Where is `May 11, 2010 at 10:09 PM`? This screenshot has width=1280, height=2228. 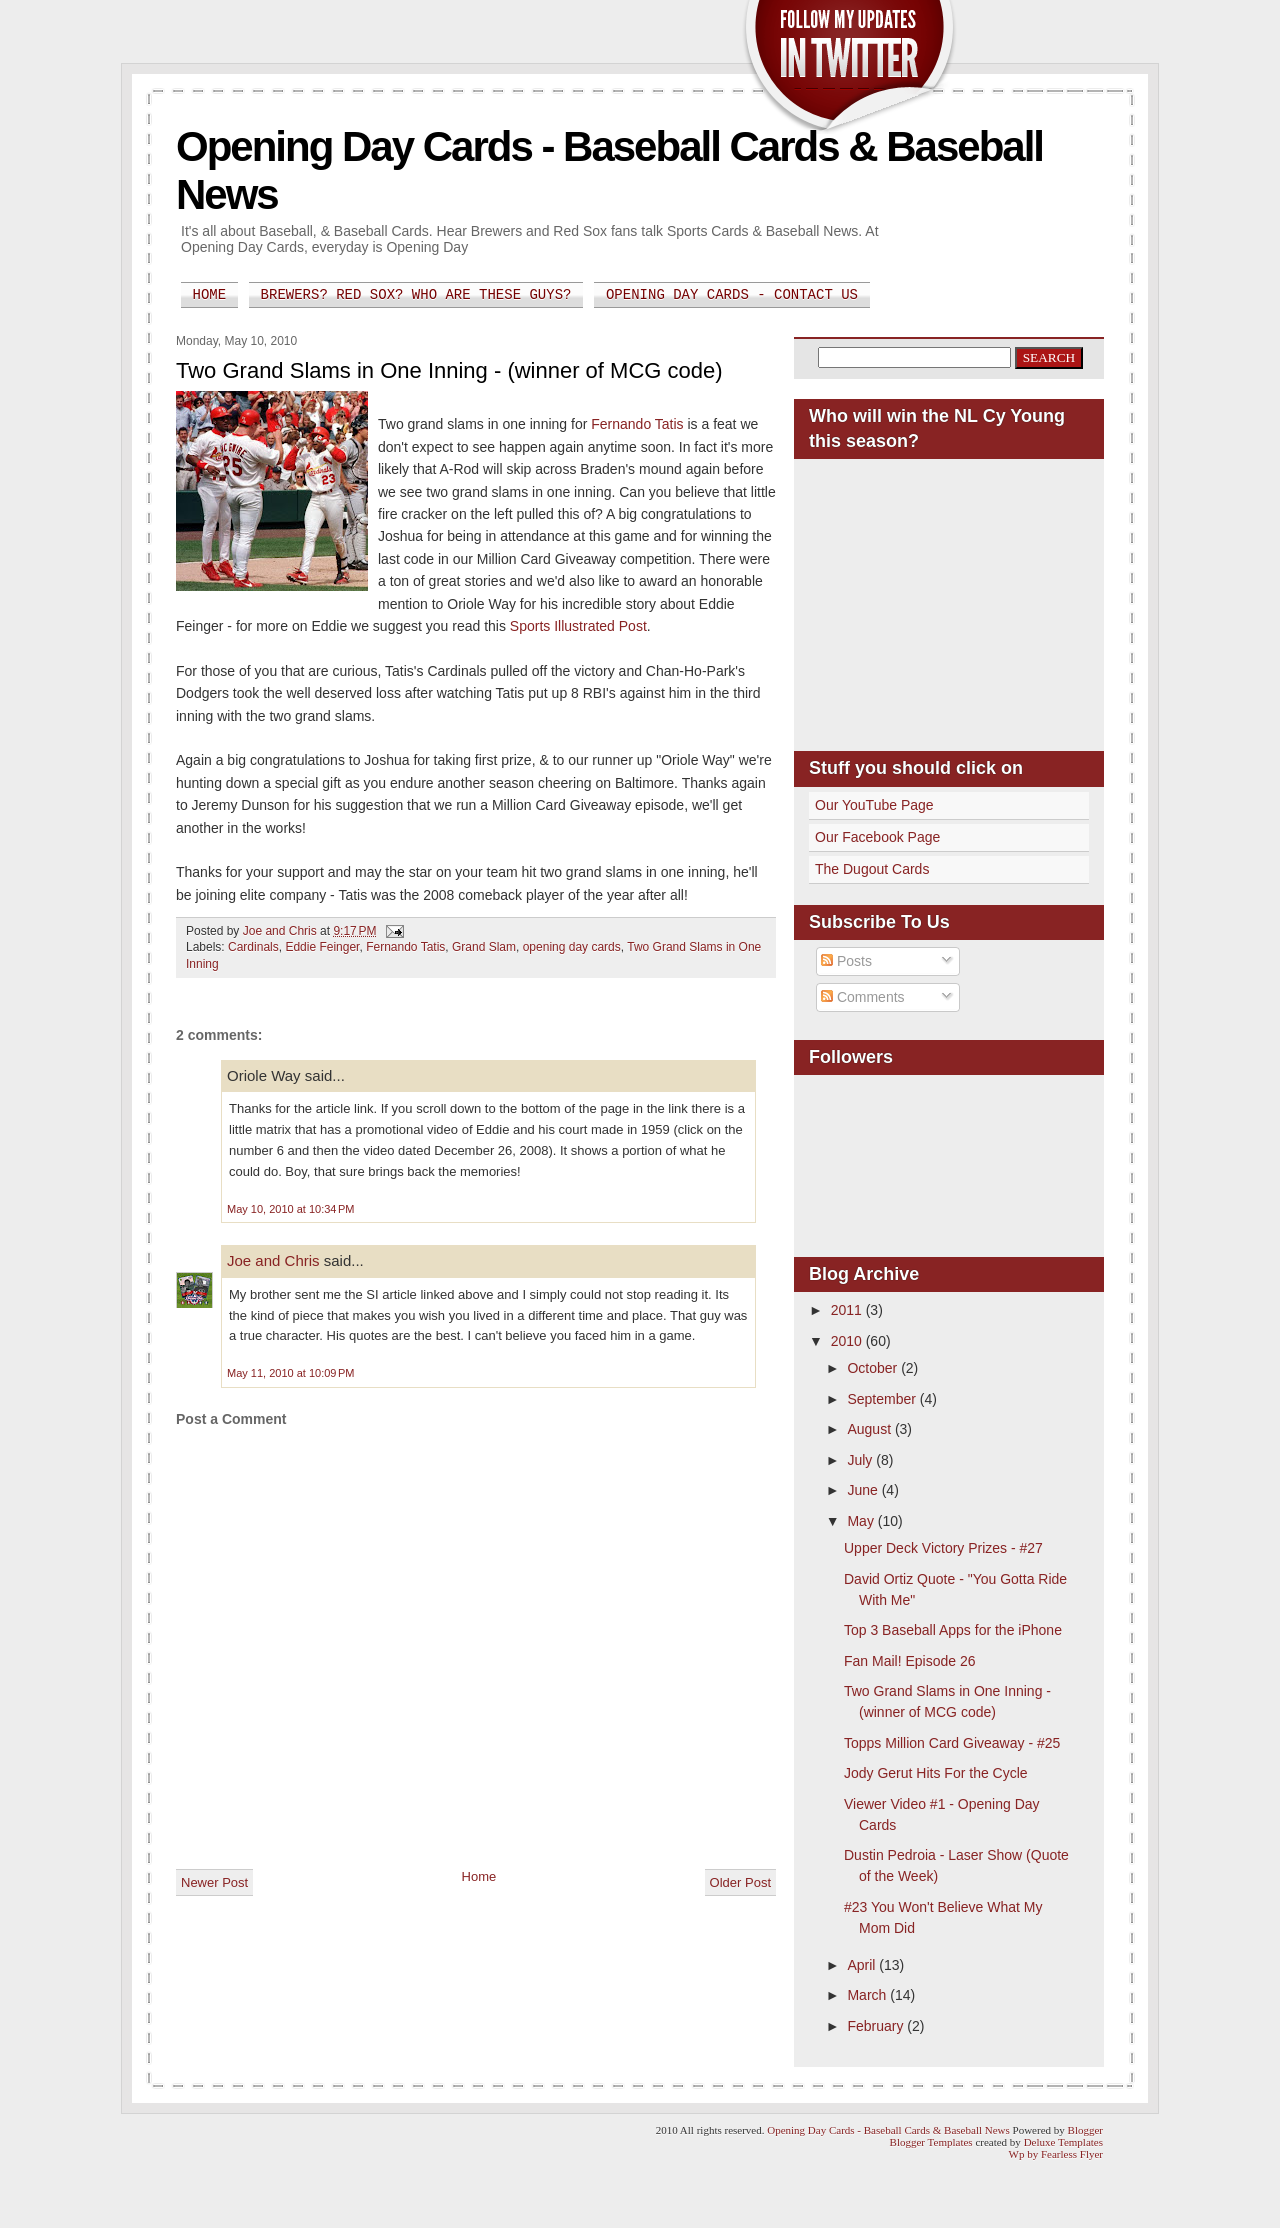 May 11, 2010 at 10:09 PM is located at coordinates (291, 1373).